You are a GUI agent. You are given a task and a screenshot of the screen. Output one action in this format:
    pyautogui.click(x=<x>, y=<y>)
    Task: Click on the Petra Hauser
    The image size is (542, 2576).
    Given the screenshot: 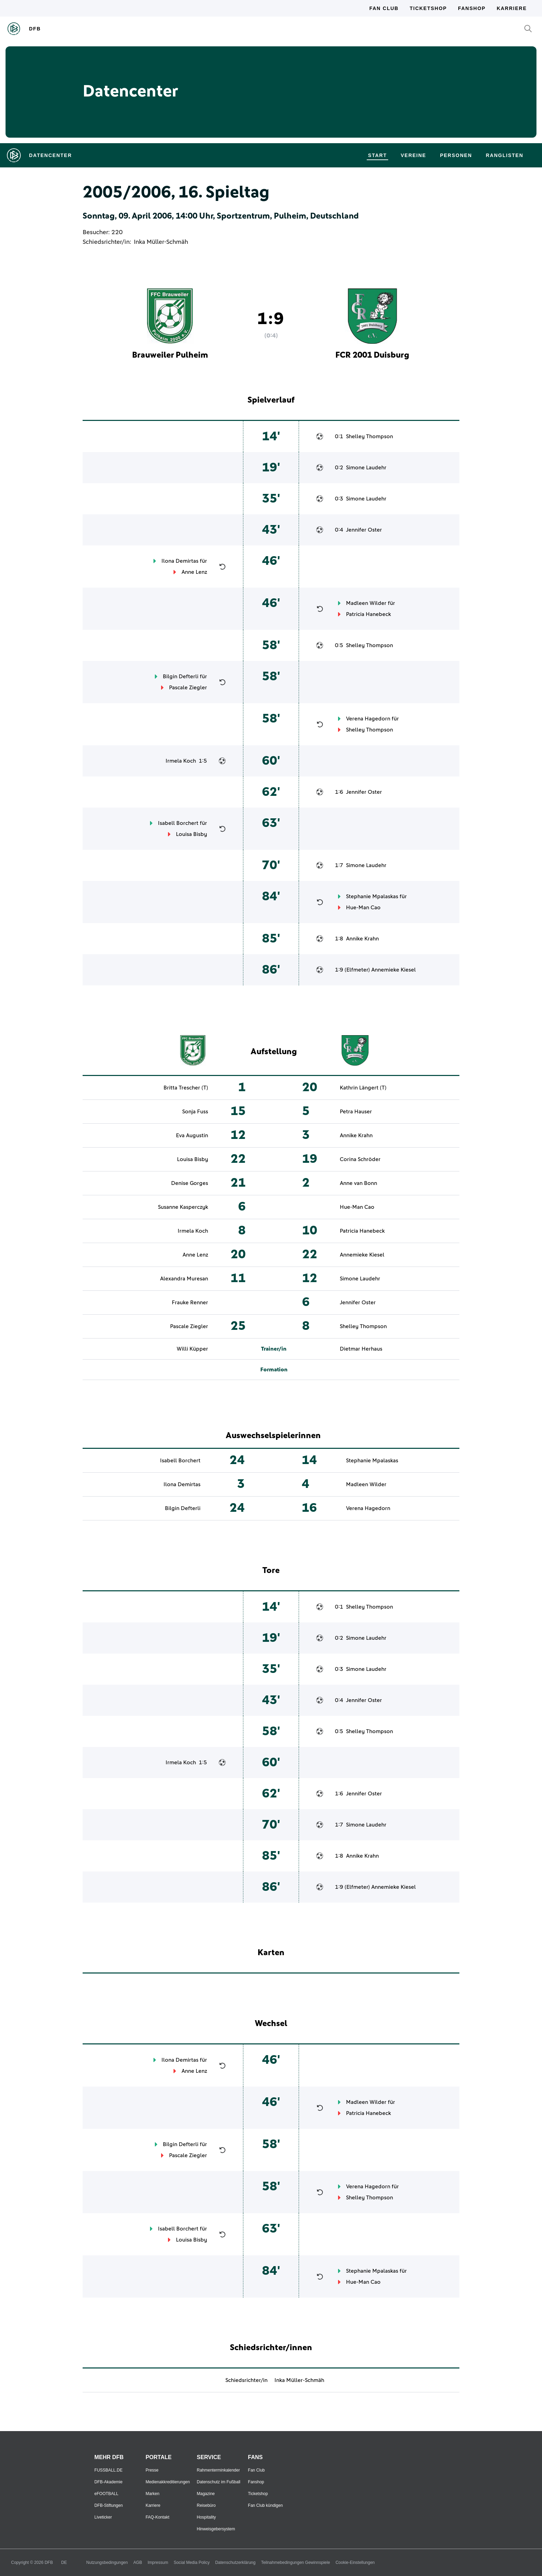 What is the action you would take?
    pyautogui.click(x=356, y=1111)
    